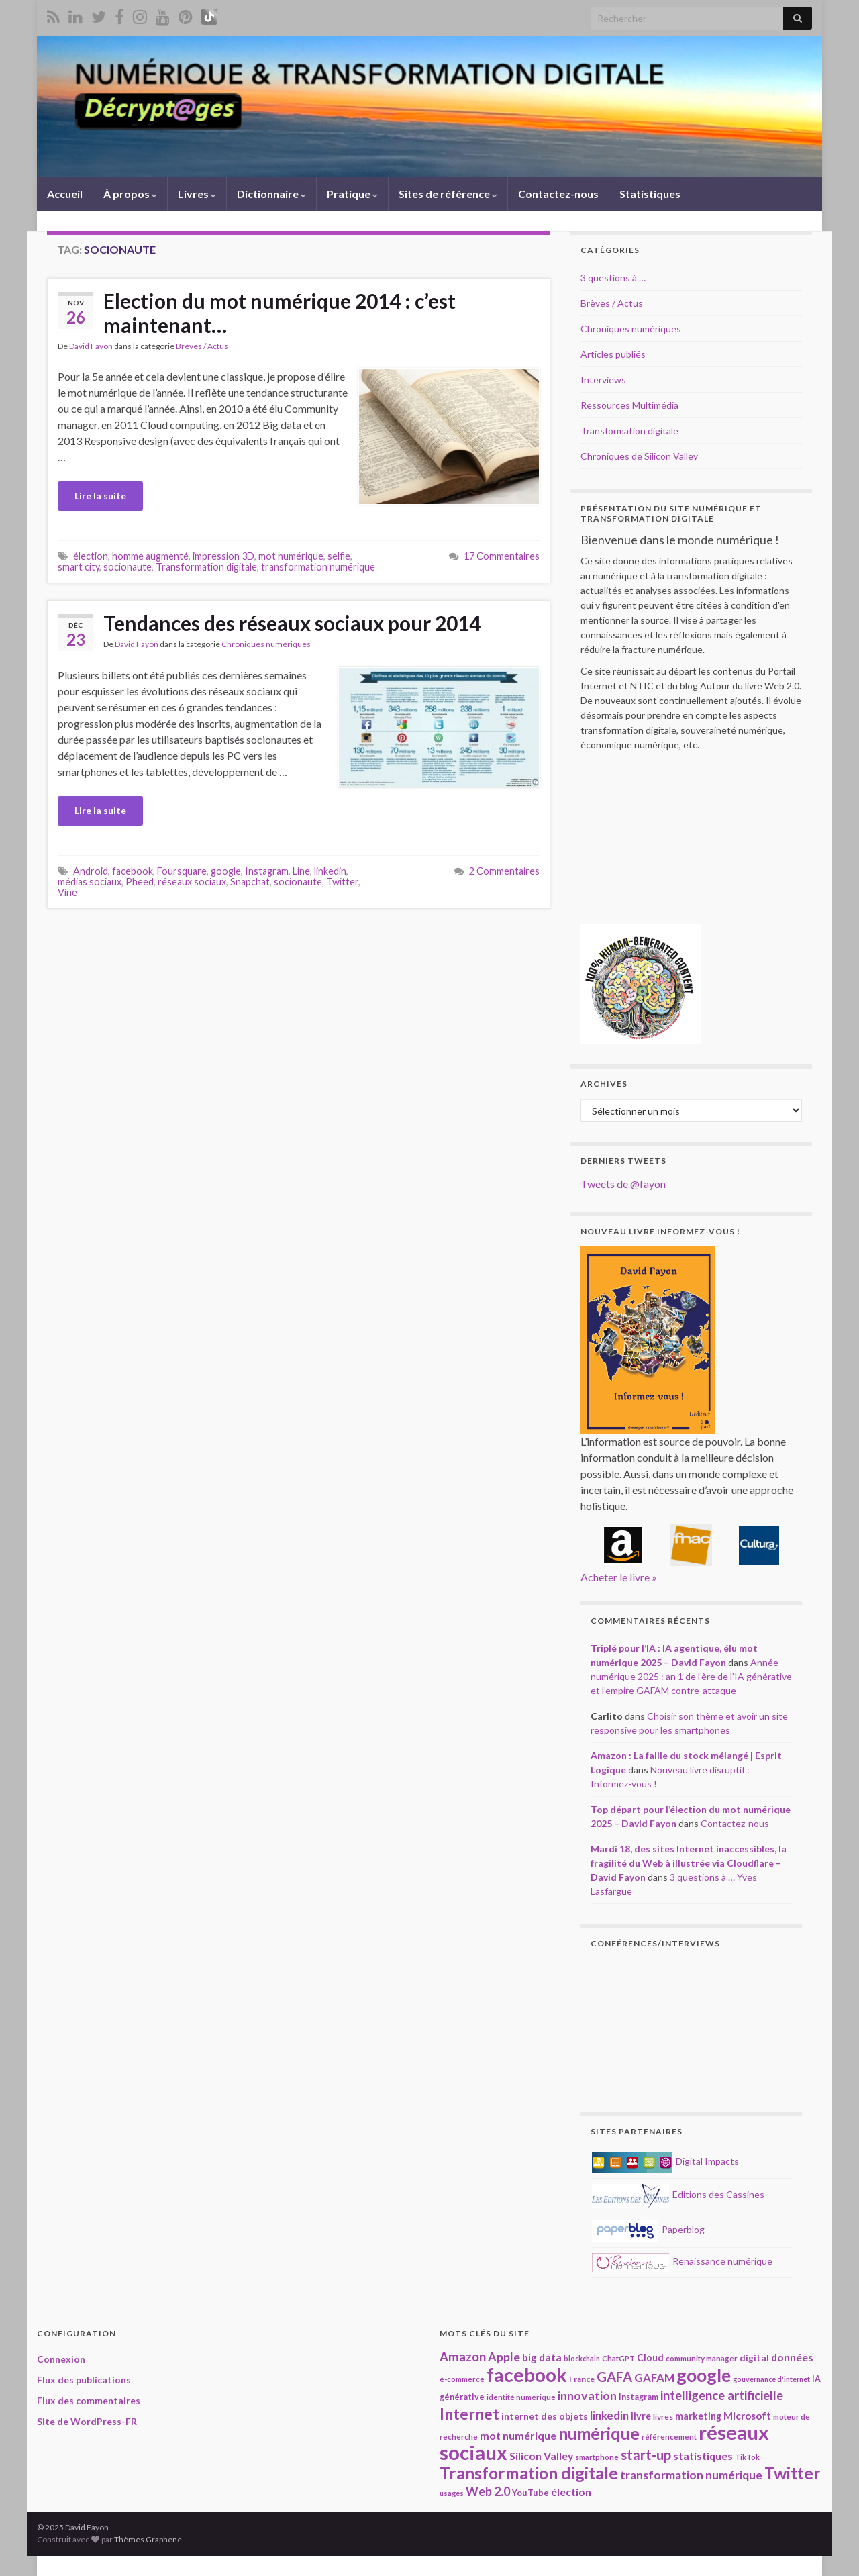  Describe the element at coordinates (527, 2374) in the screenshot. I see `facebook [facebook (120 éléments)]` at that location.